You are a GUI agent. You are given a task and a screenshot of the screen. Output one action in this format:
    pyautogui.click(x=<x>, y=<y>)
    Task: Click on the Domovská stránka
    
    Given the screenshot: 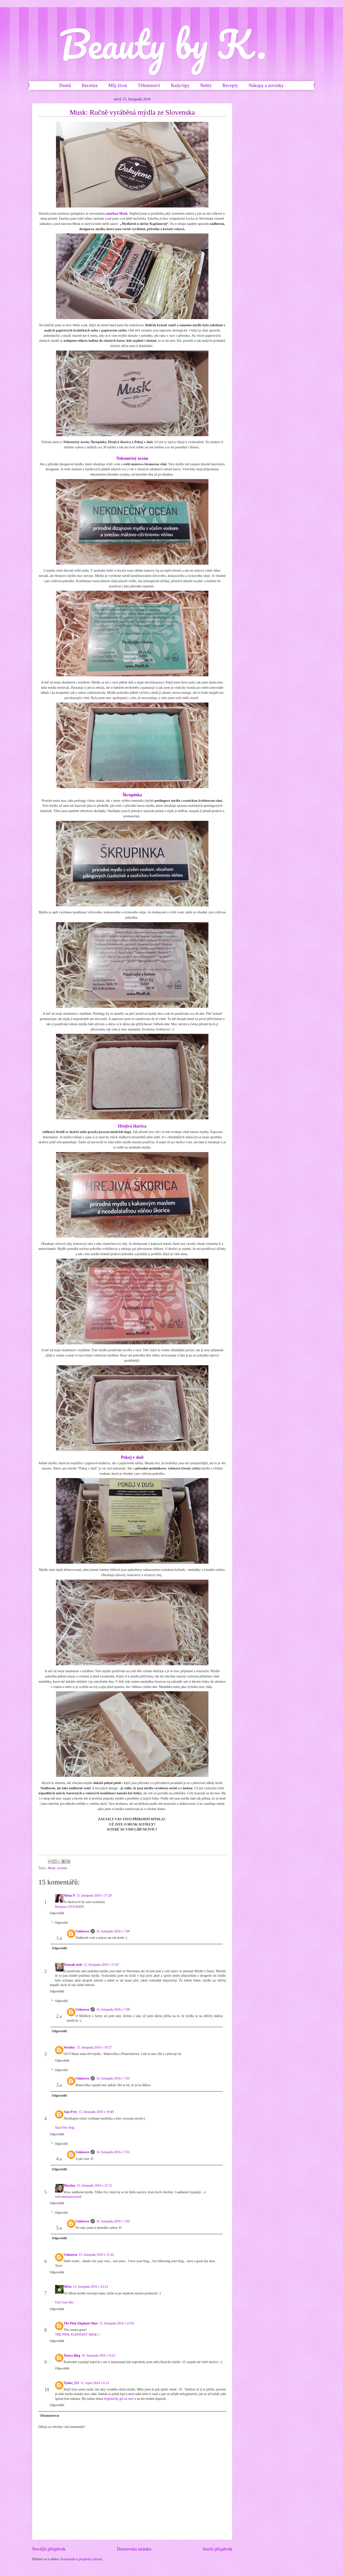 What is the action you would take?
    pyautogui.click(x=134, y=2548)
    